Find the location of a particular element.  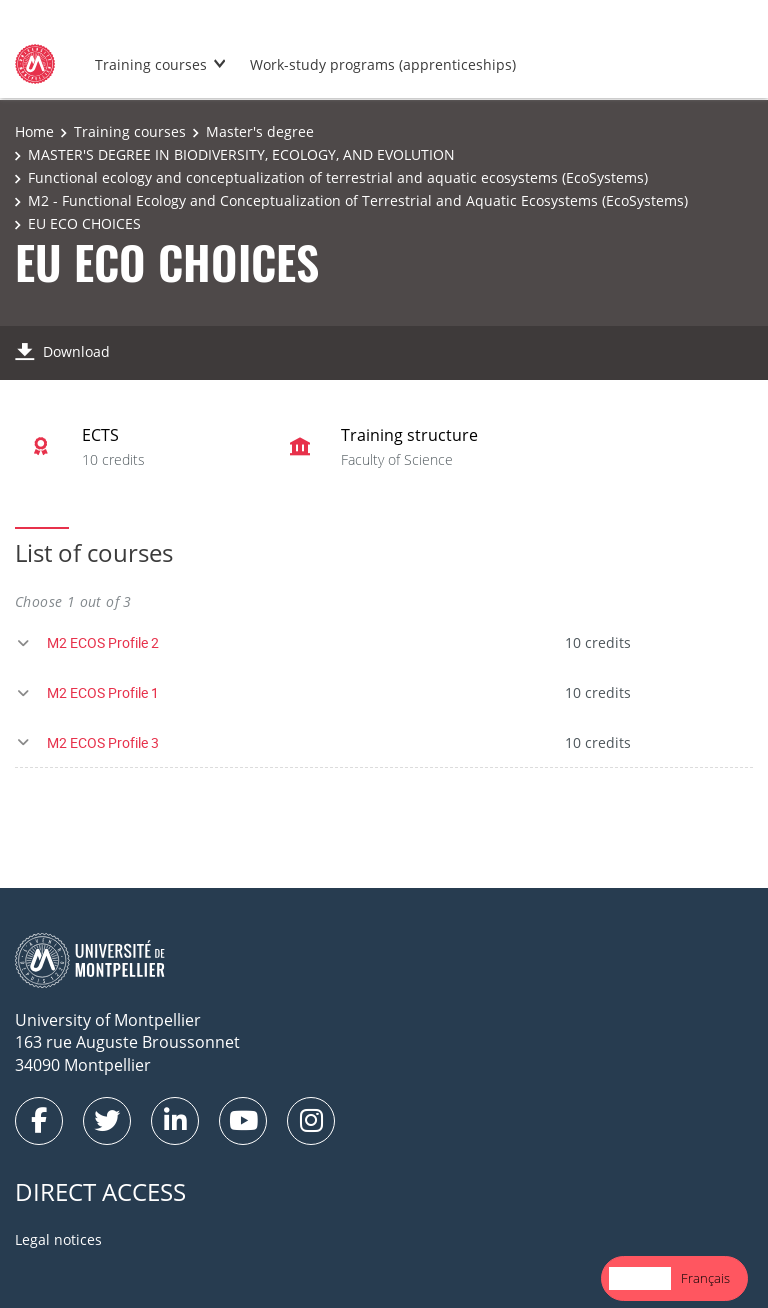

M2 ECOS Profile 1 is located at coordinates (103, 692).